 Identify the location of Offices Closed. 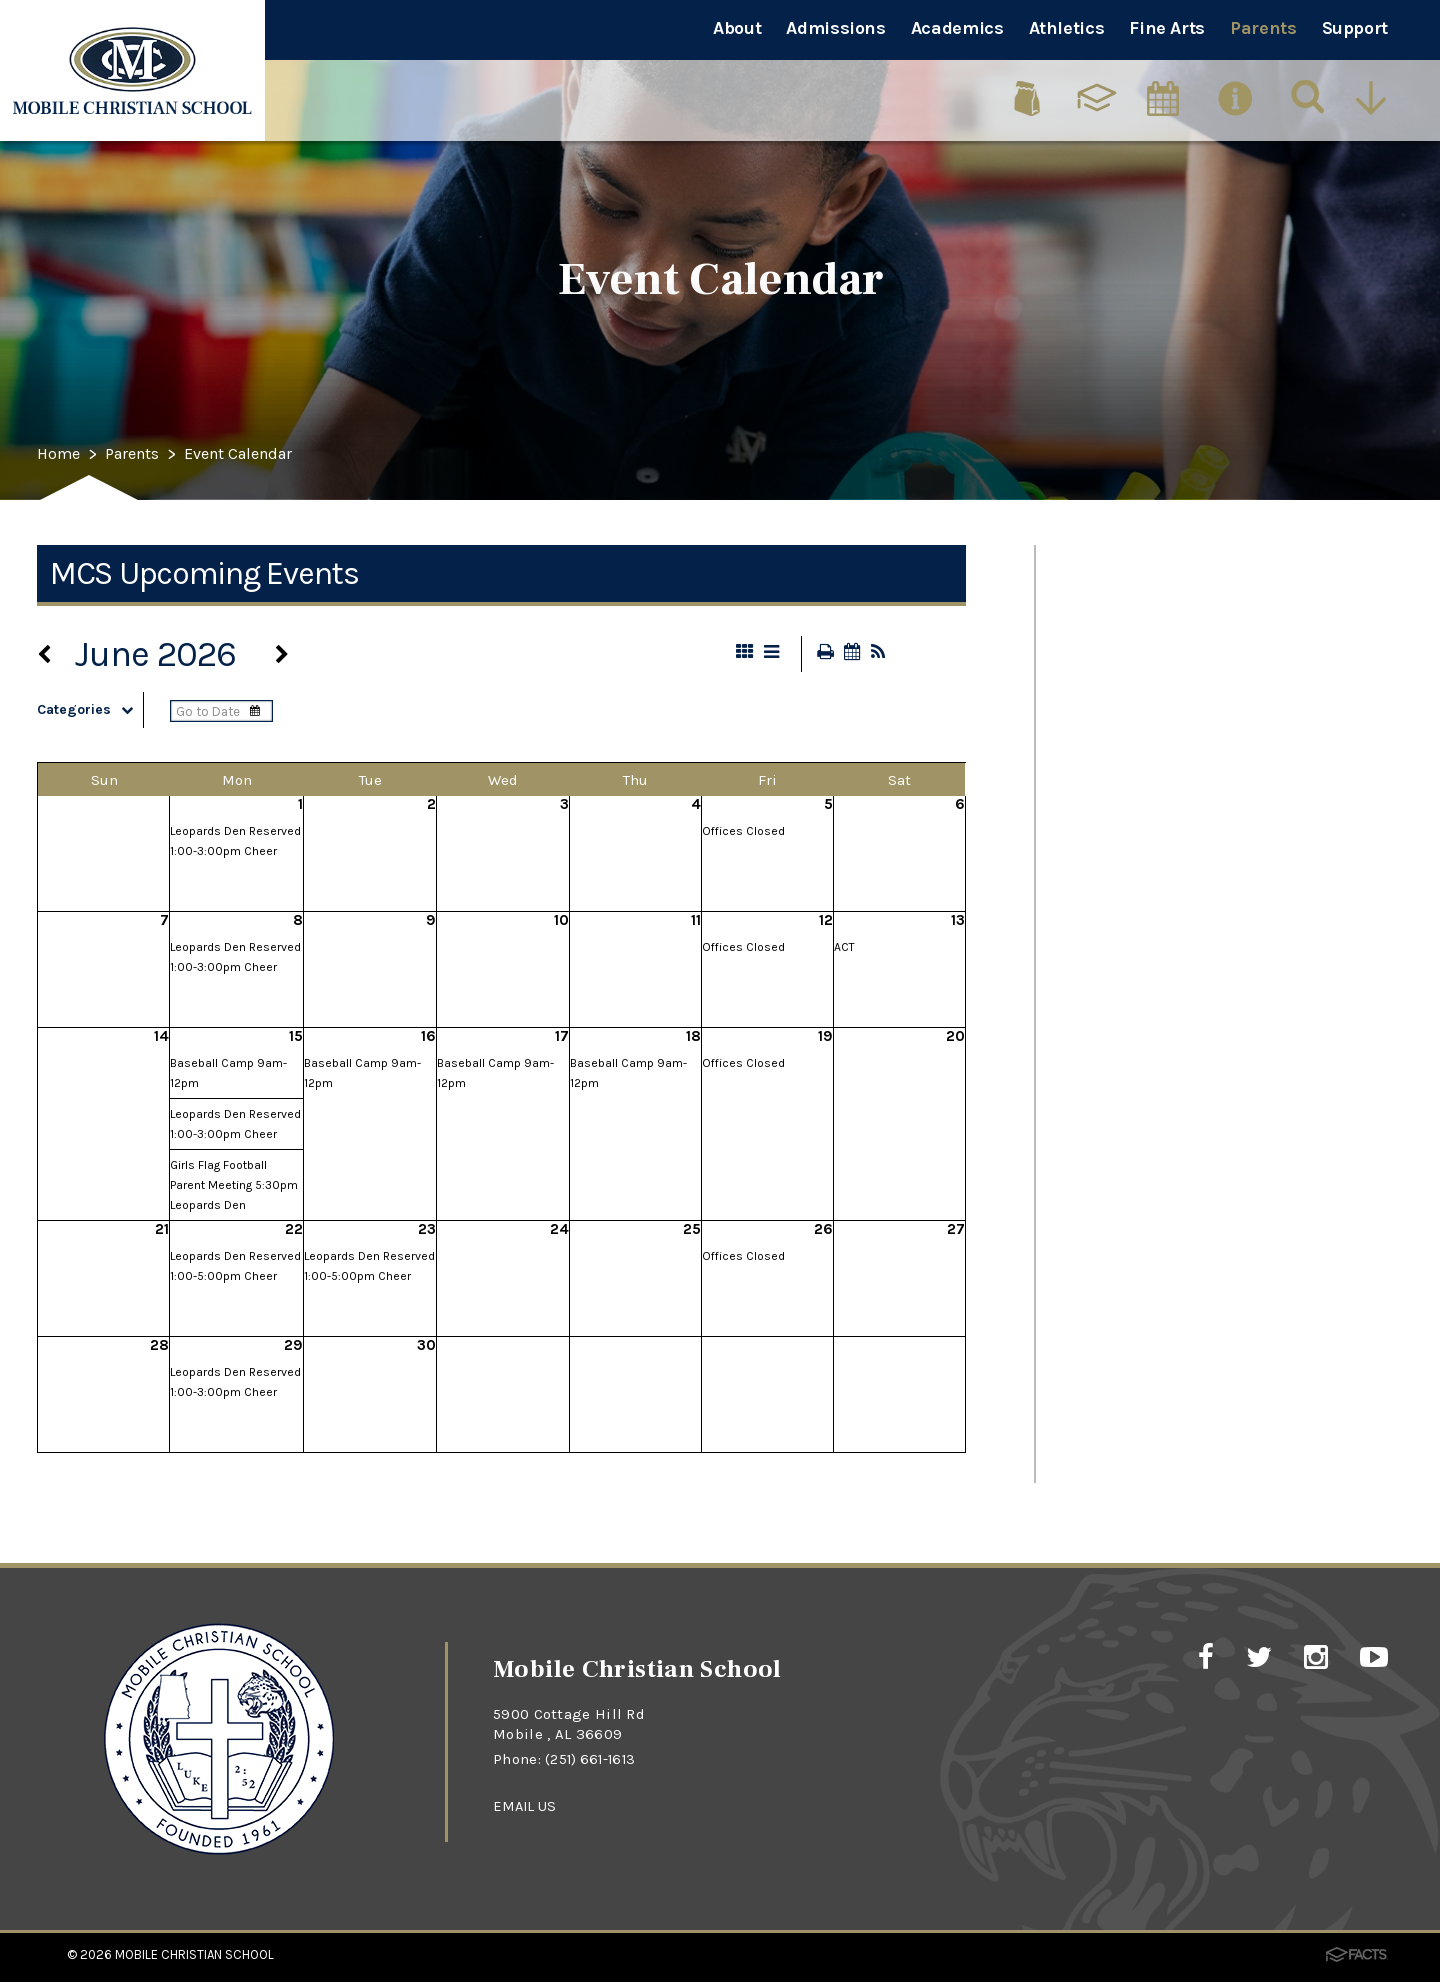
(743, 833).